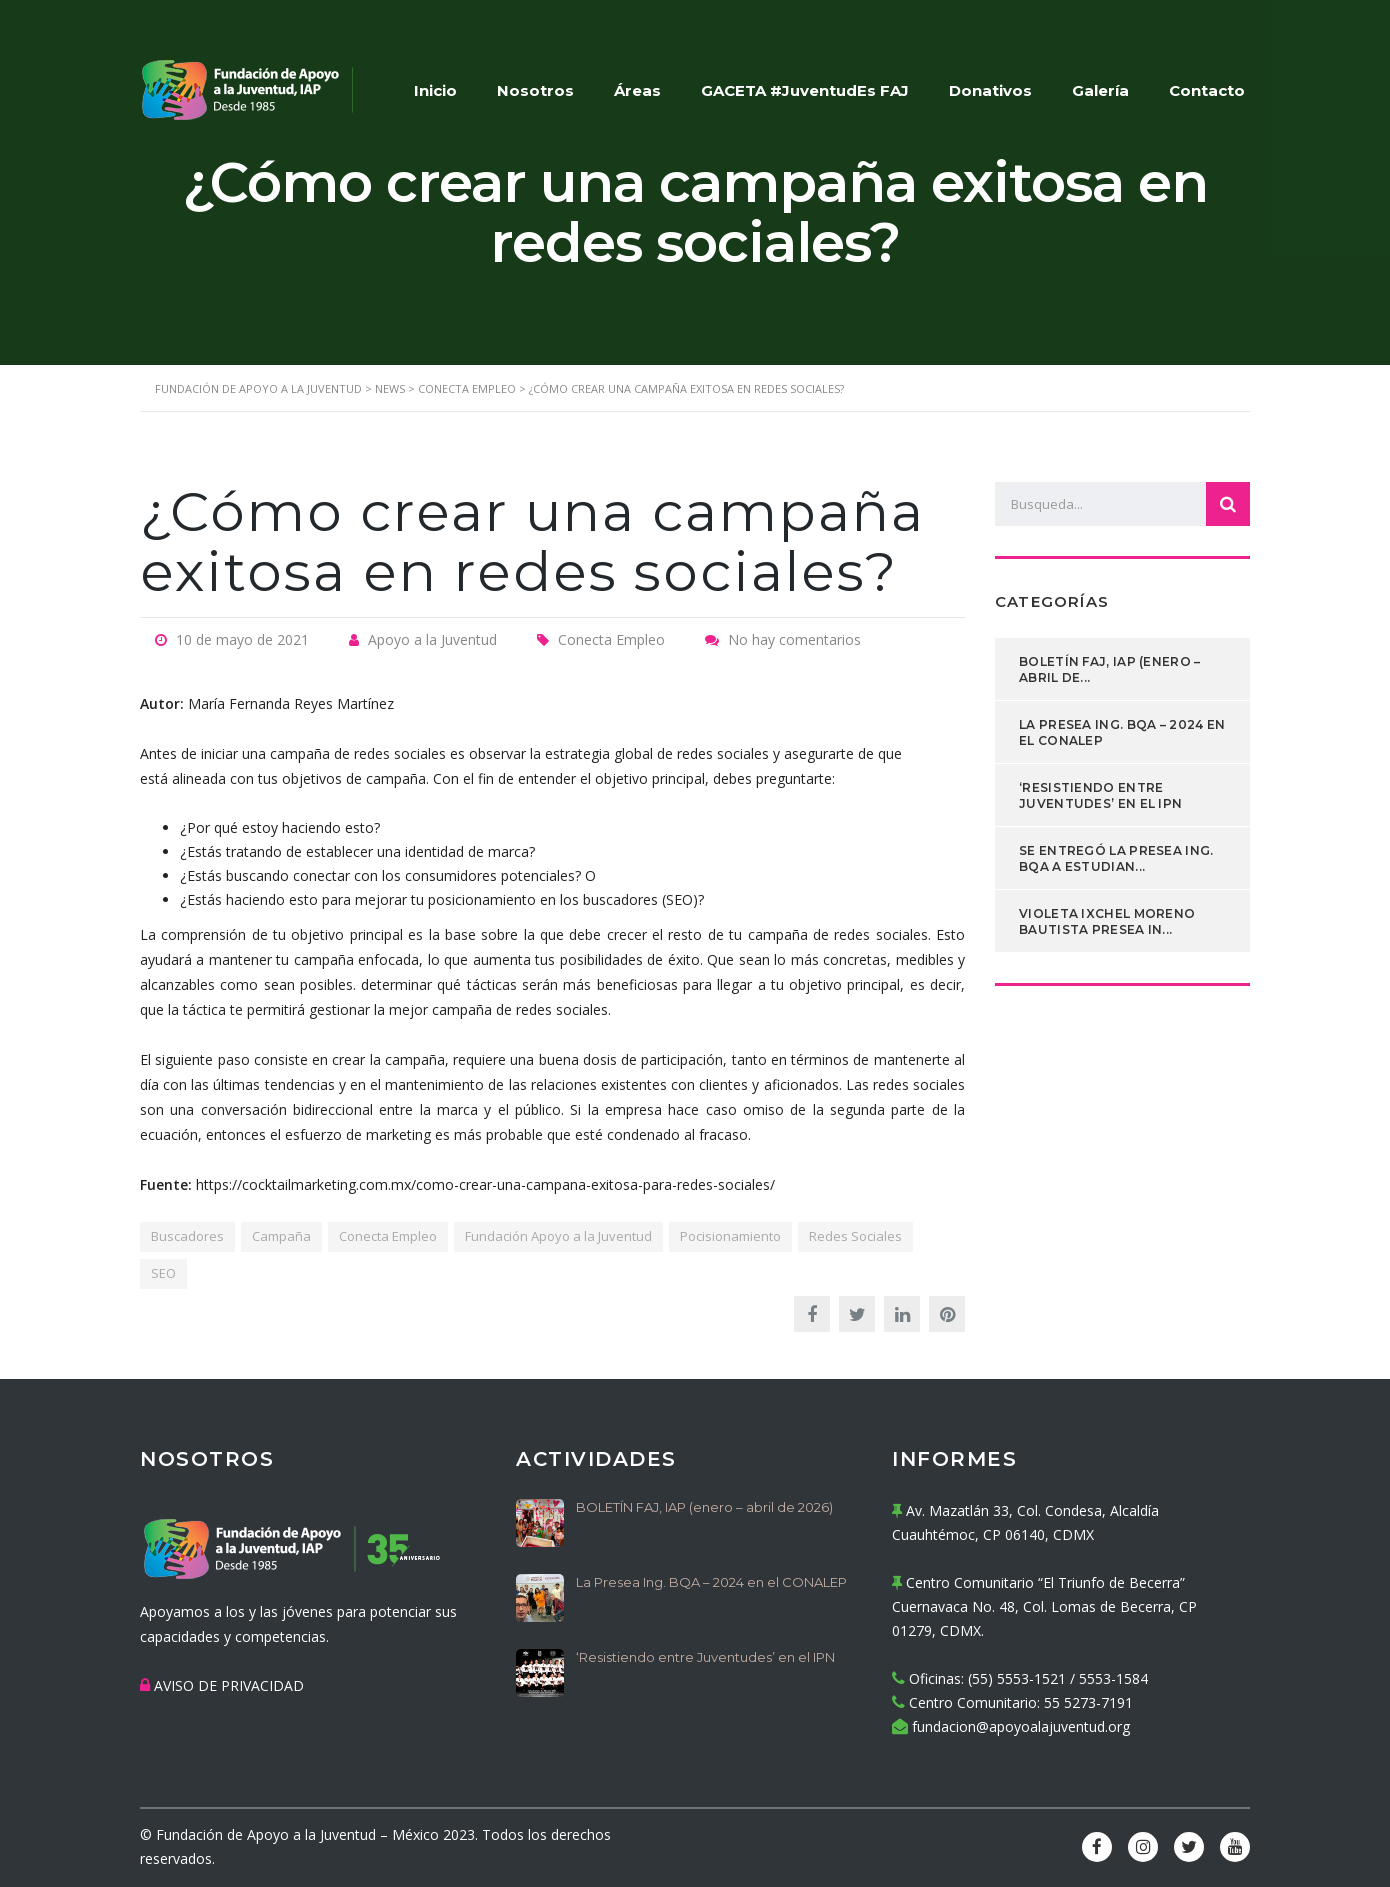  I want to click on Donativos, so click(990, 90).